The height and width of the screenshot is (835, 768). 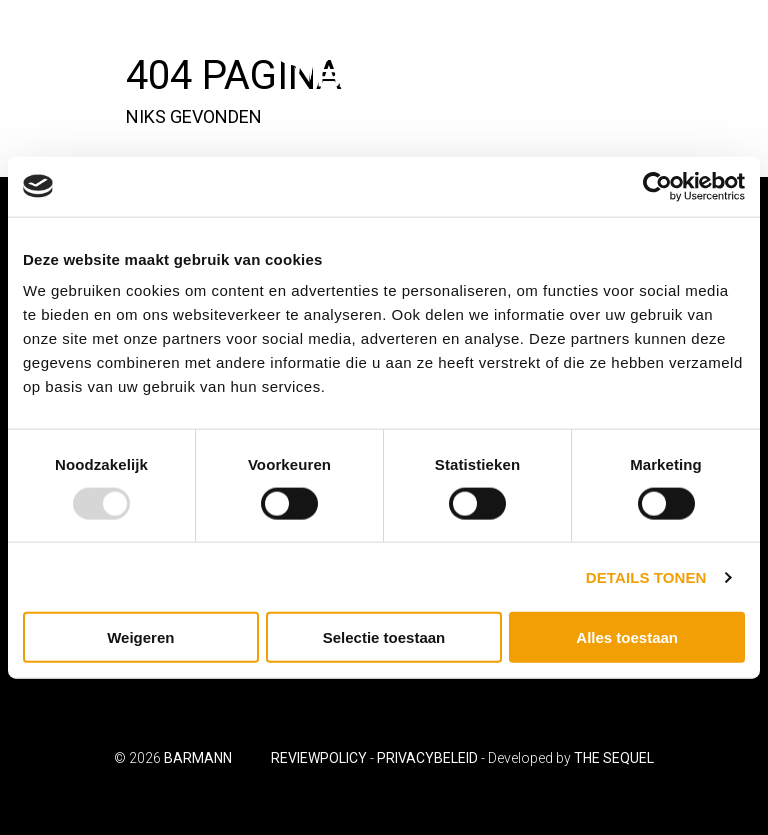 I want to click on Selectie toestaan, so click(x=384, y=637).